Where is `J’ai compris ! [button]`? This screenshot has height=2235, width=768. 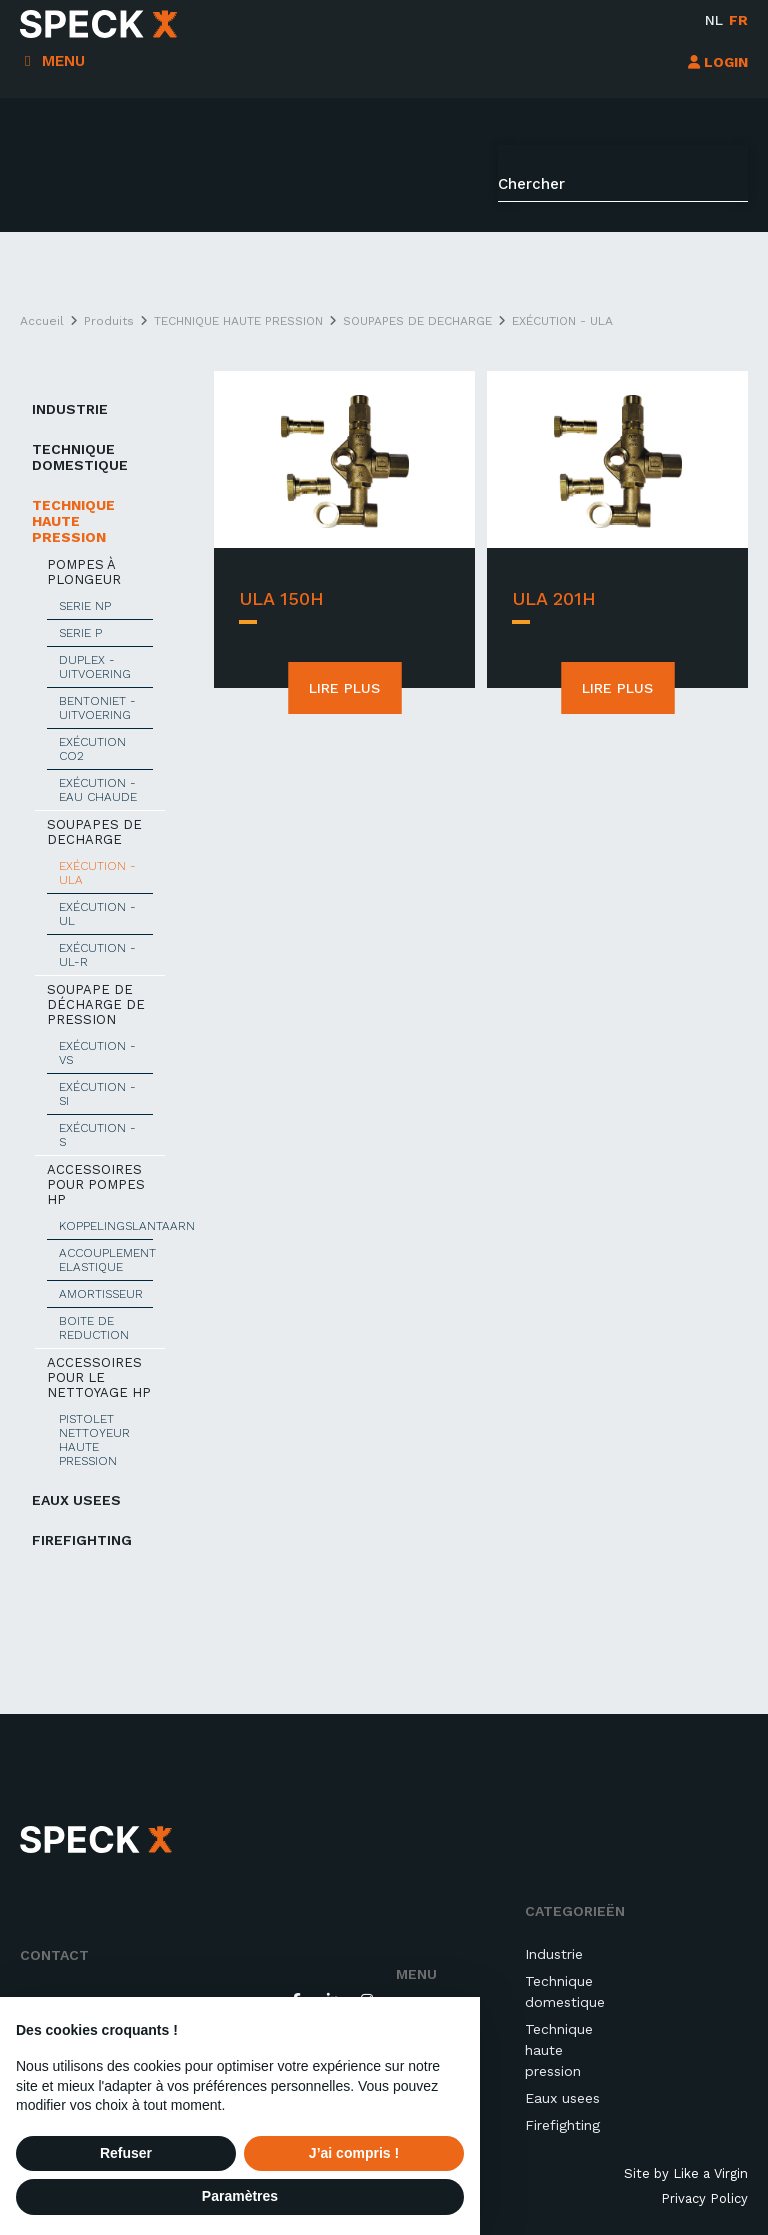
J’ai compris ! [button] is located at coordinates (354, 2153).